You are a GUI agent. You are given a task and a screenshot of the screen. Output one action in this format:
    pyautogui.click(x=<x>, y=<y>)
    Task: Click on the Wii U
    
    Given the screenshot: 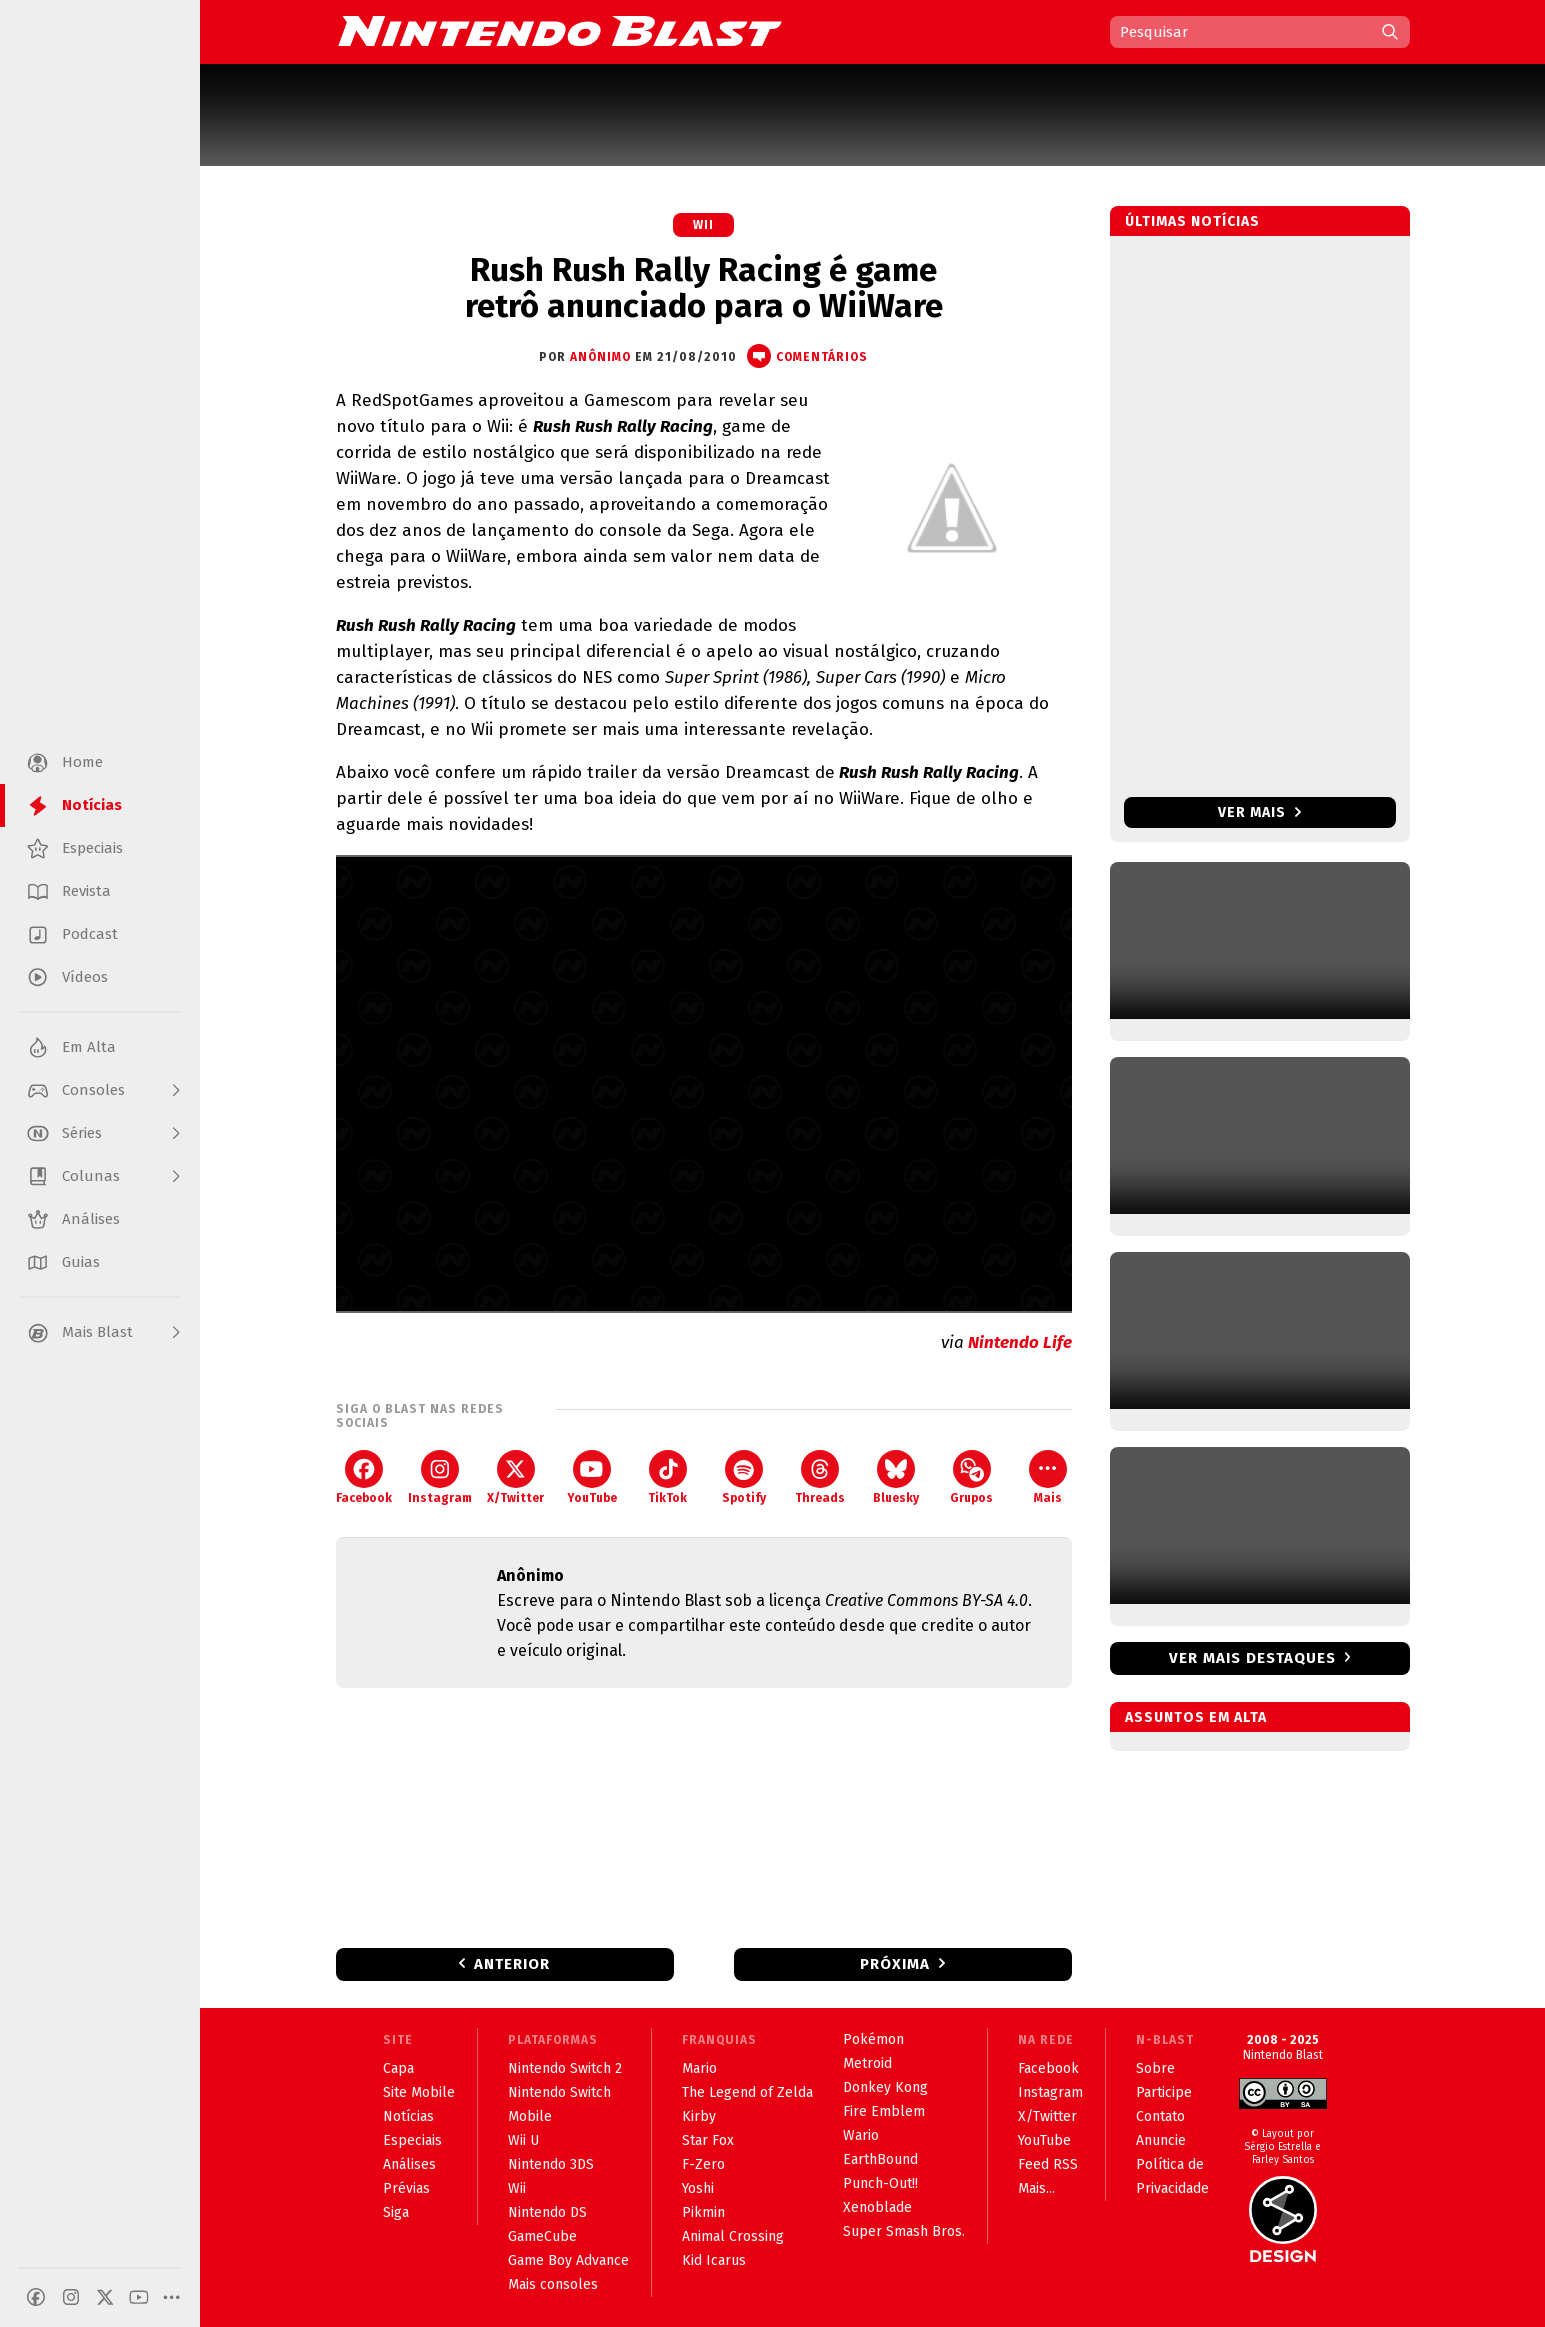 What is the action you would take?
    pyautogui.click(x=523, y=2140)
    